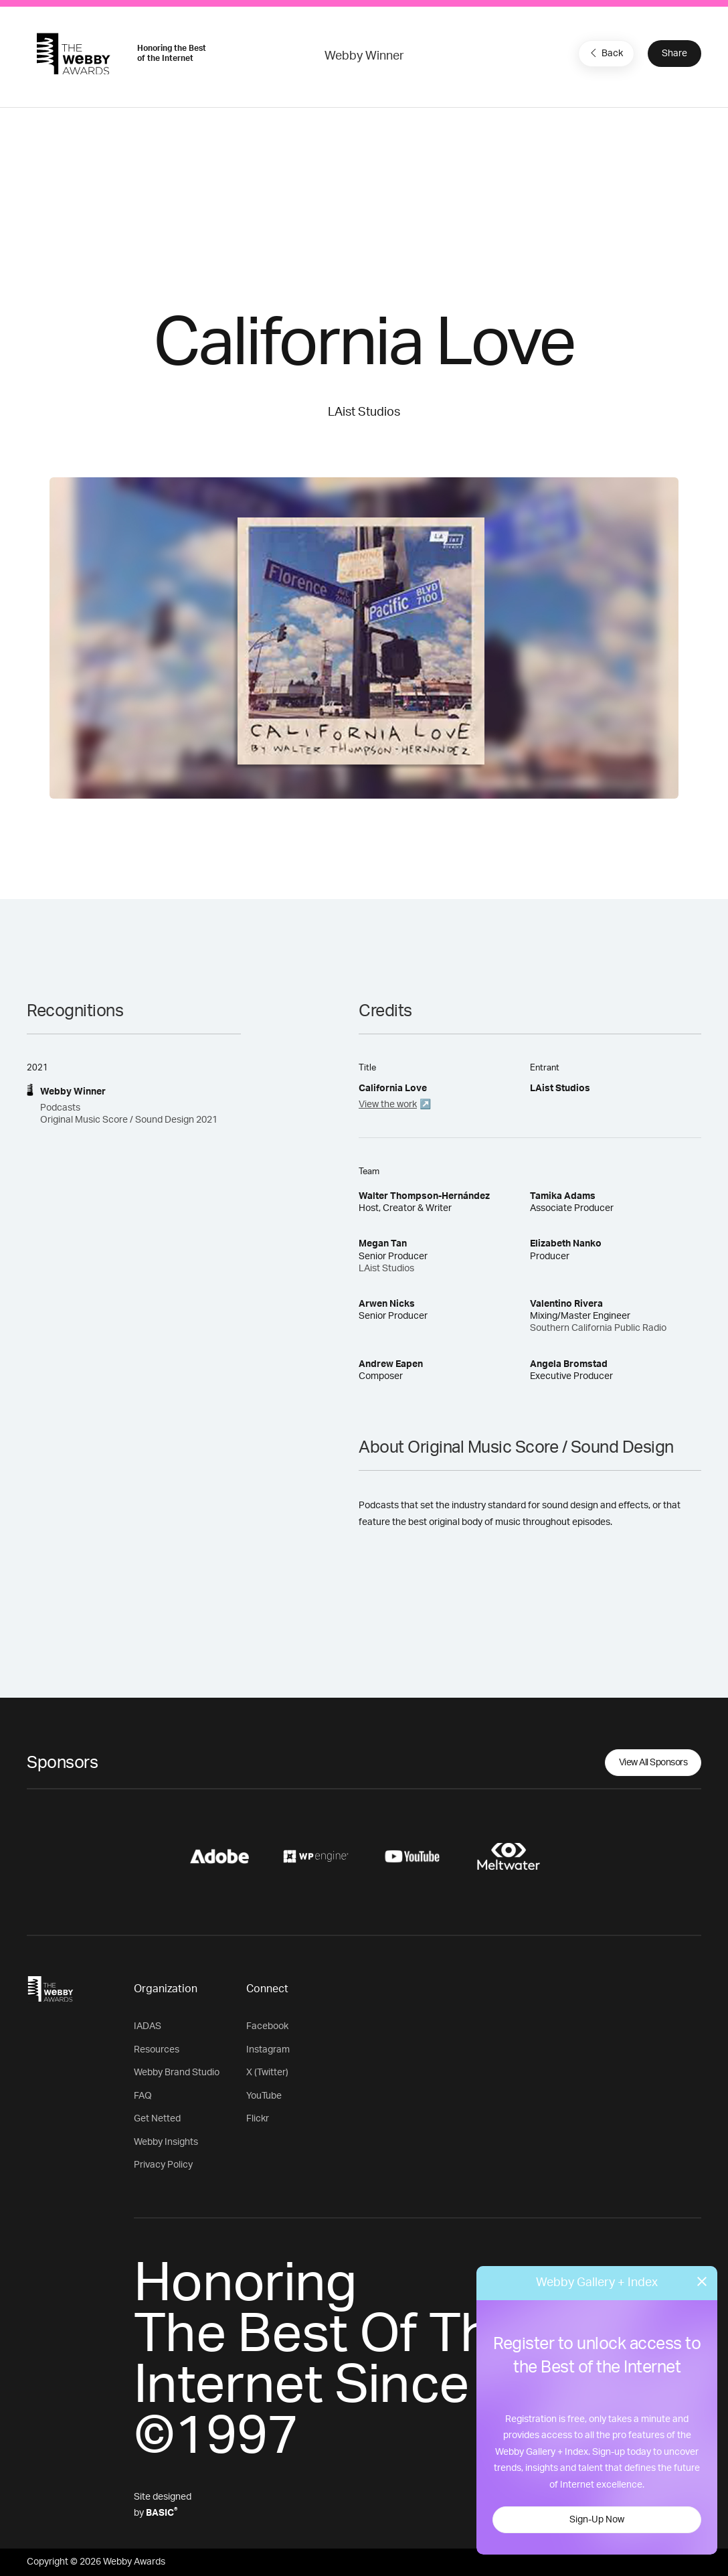  What do you see at coordinates (388, 1104) in the screenshot?
I see `View the work` at bounding box center [388, 1104].